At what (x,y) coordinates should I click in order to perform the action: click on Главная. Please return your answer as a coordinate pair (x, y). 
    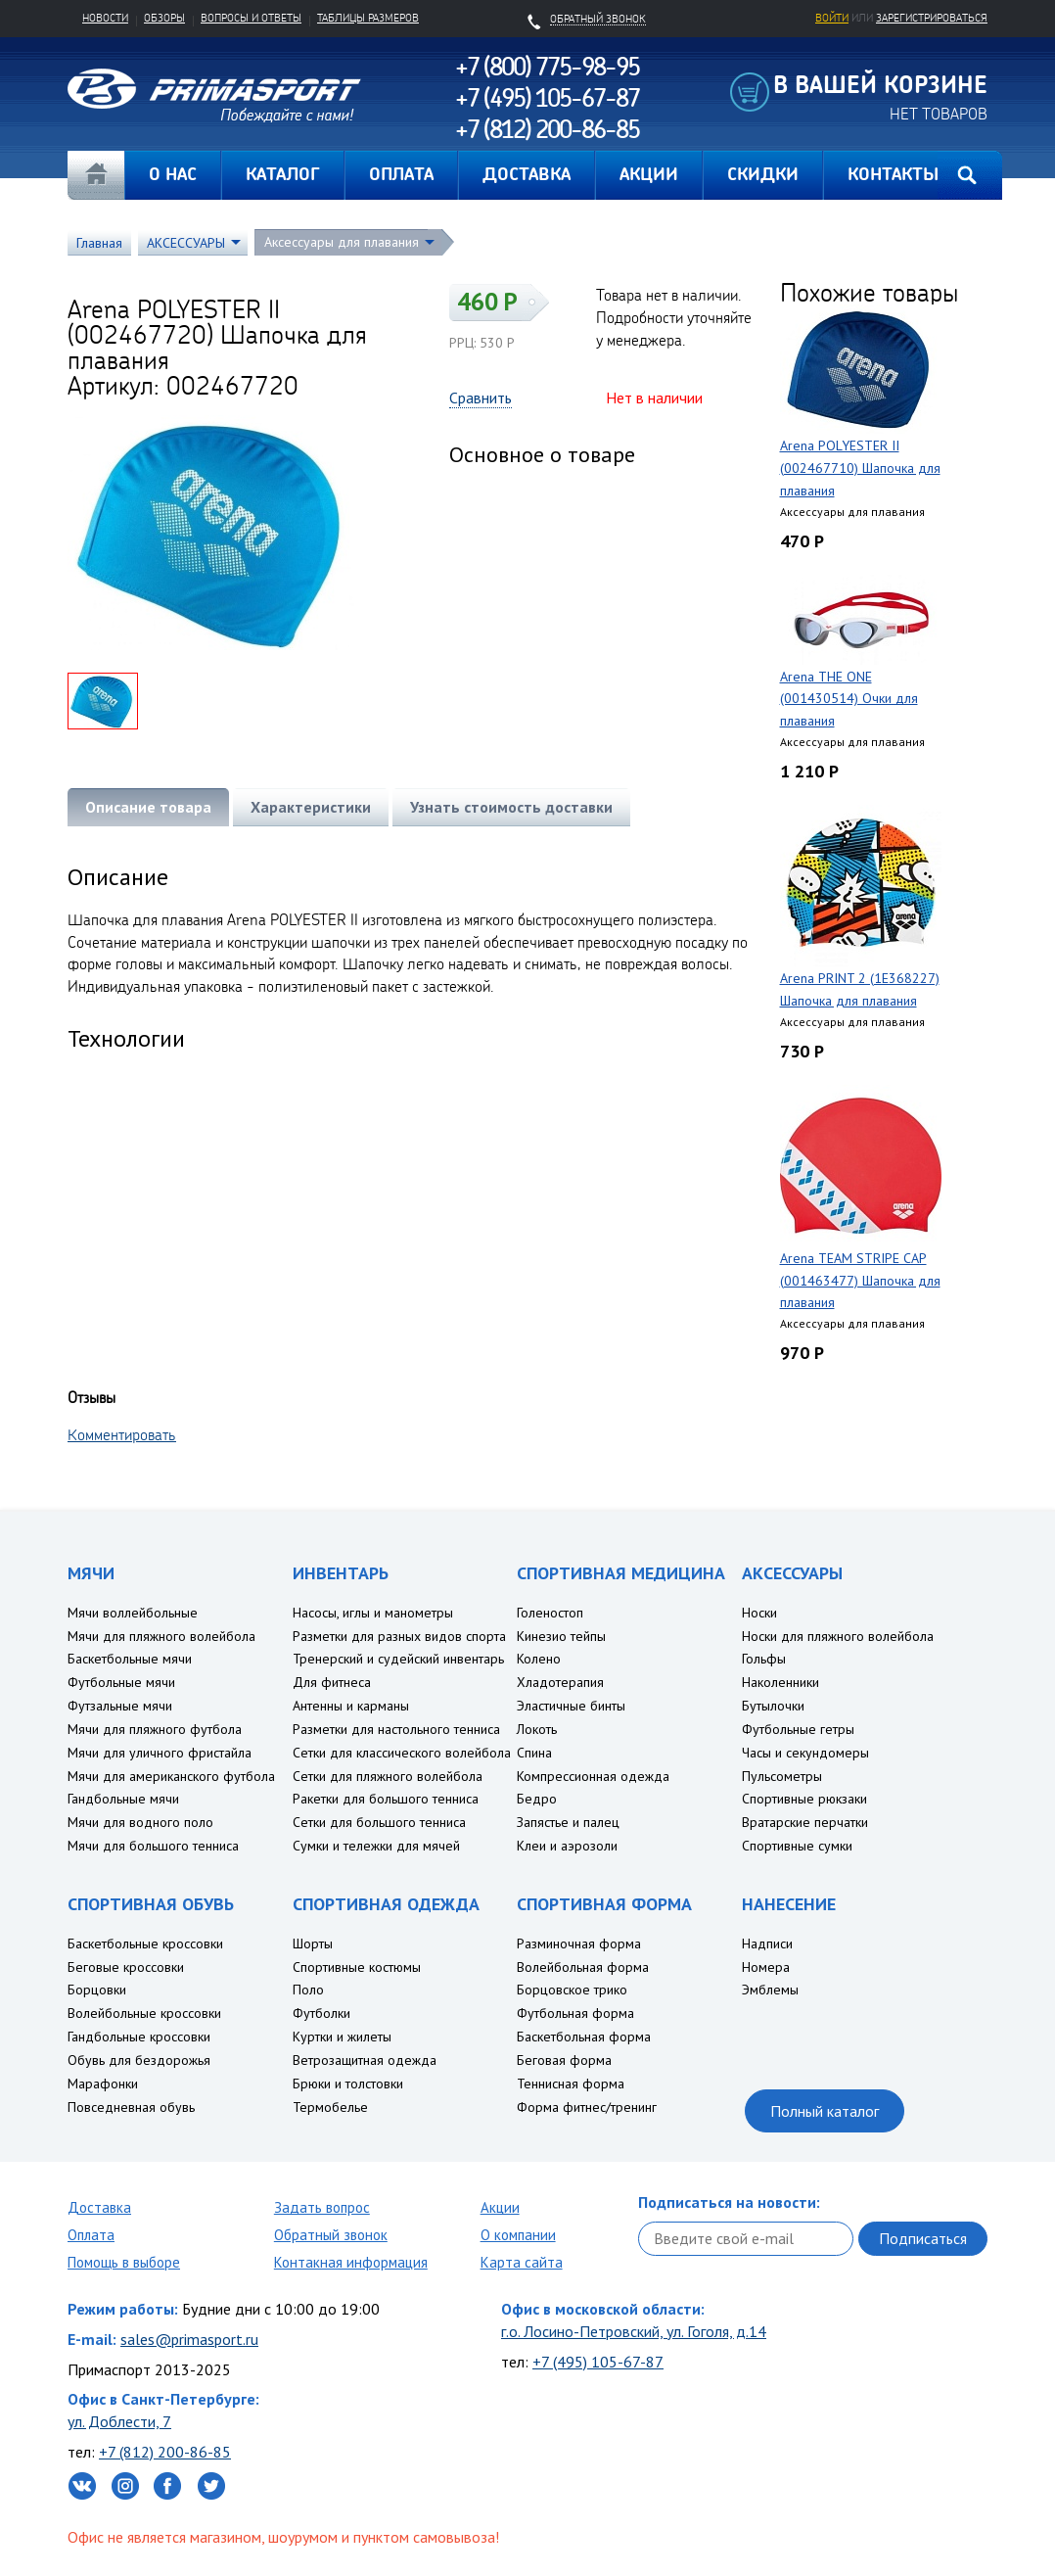
    Looking at the image, I should click on (96, 175).